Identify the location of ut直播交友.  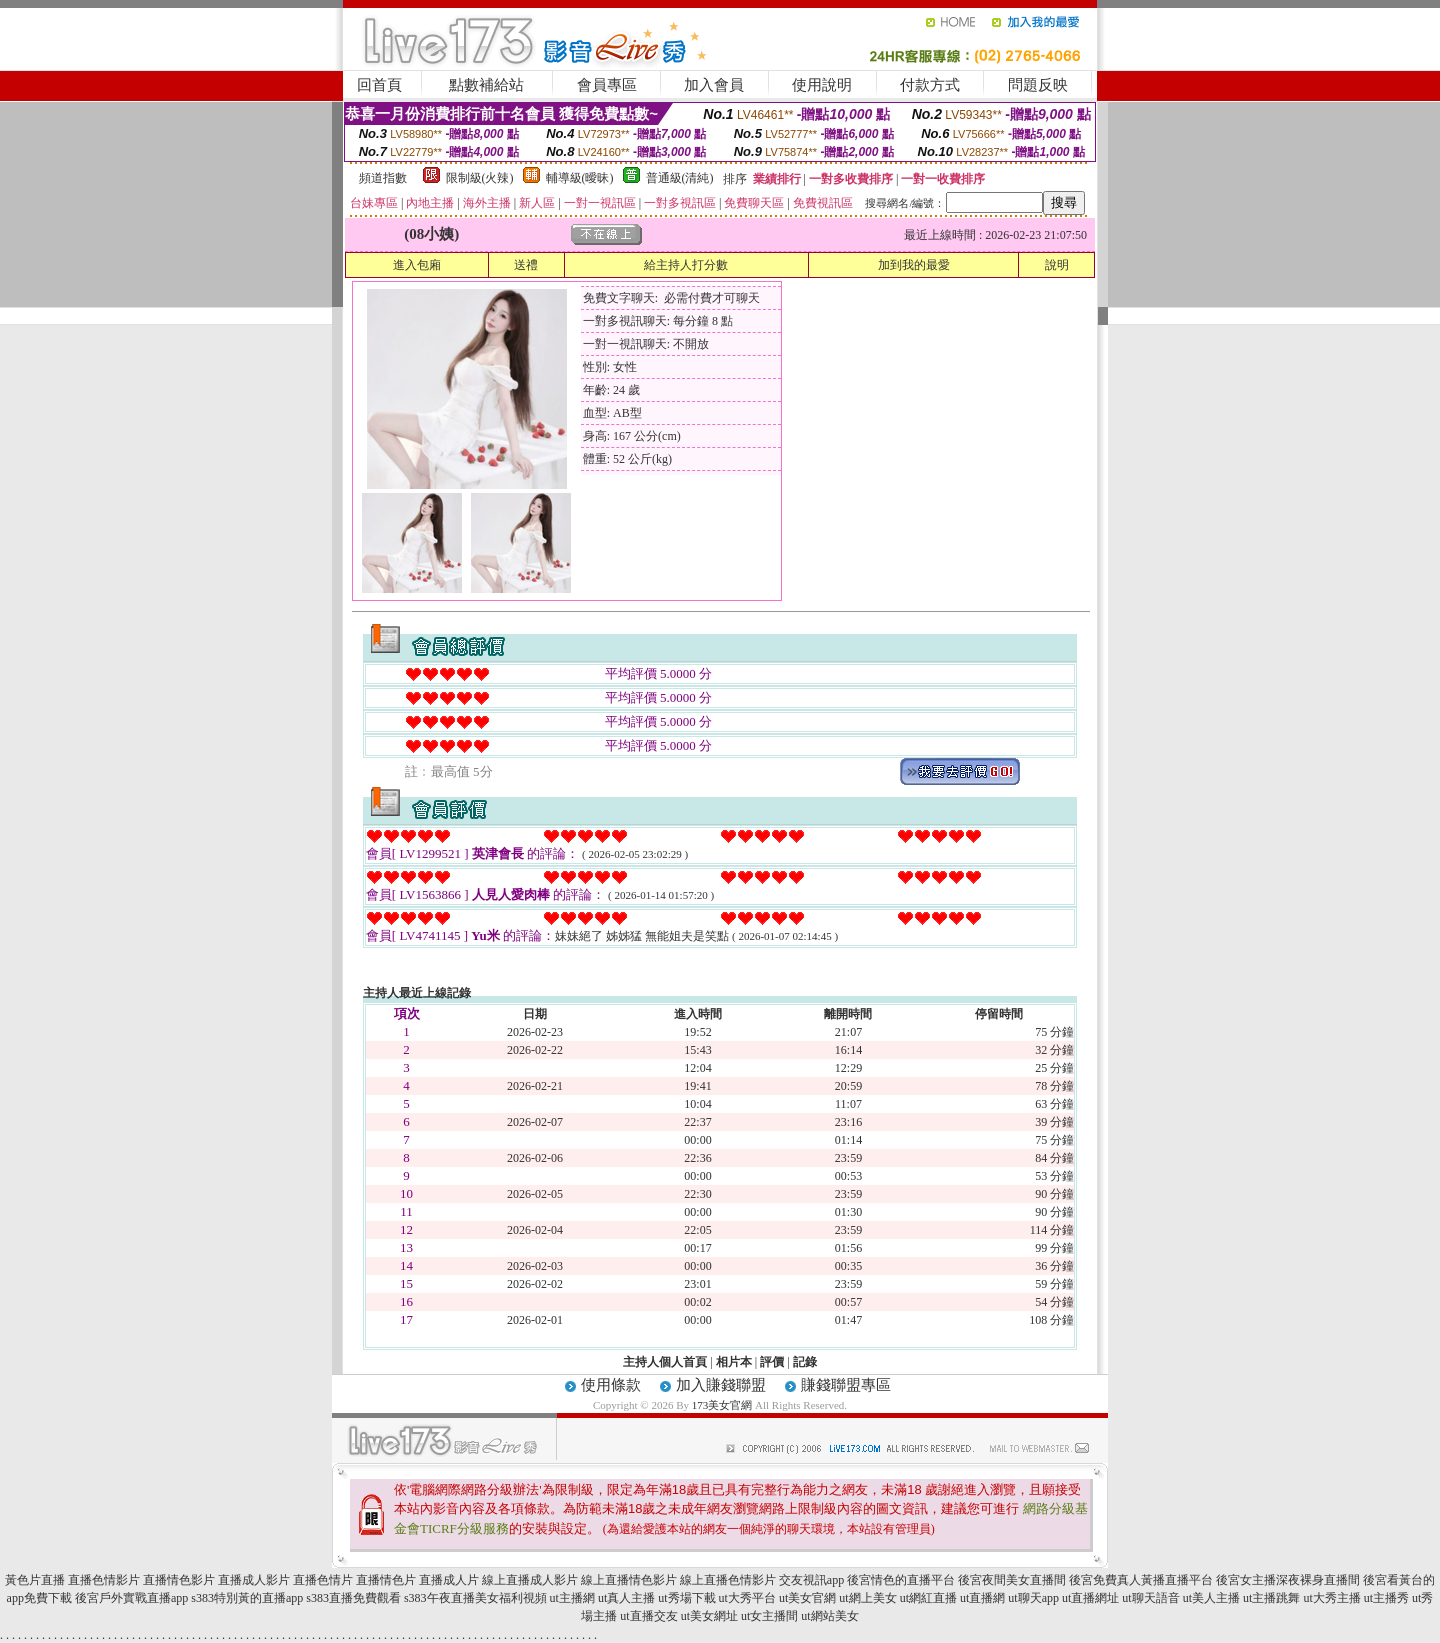
(648, 1616).